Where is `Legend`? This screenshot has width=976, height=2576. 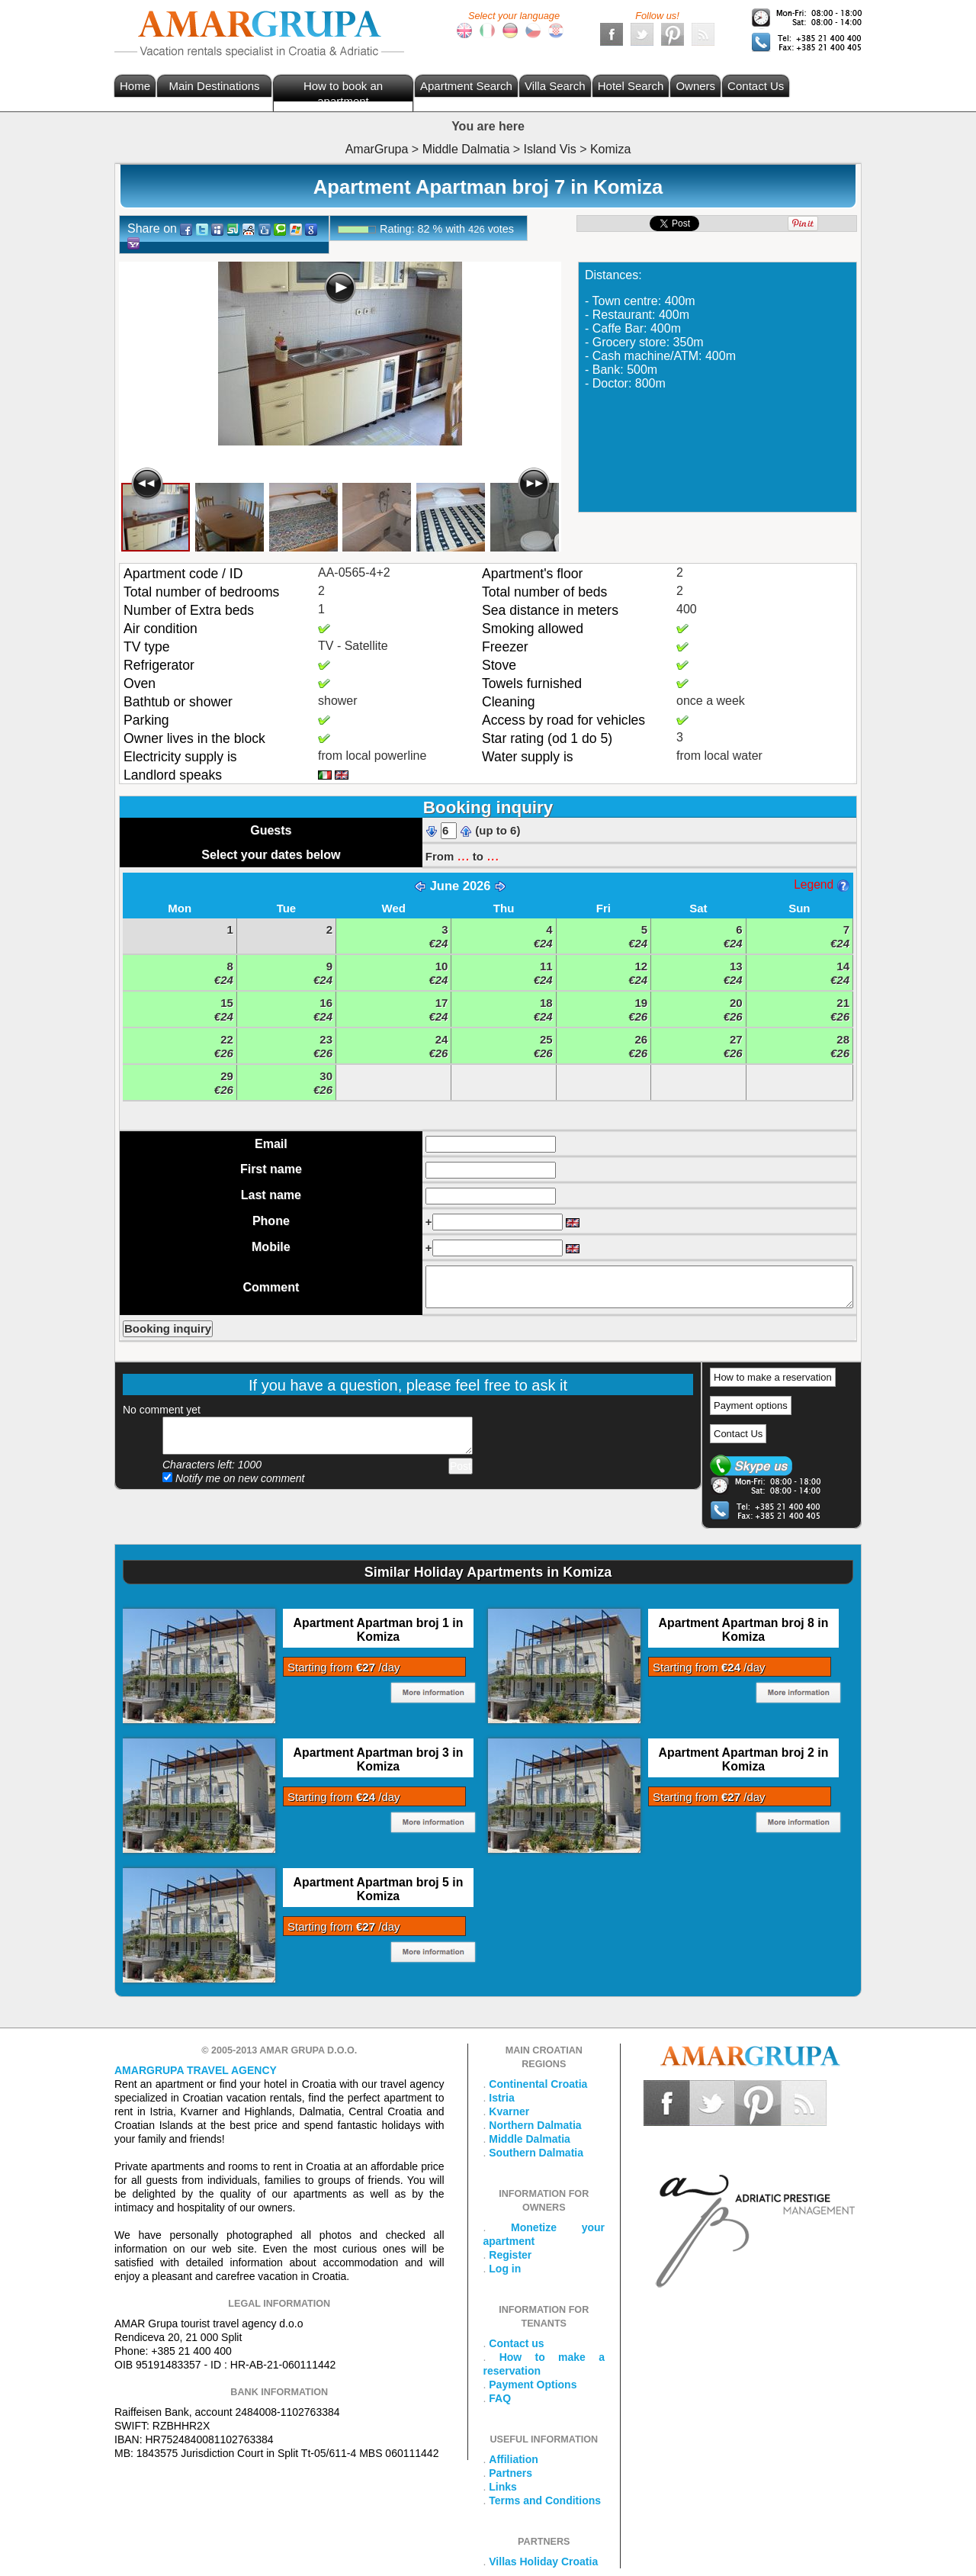
Legend is located at coordinates (821, 884).